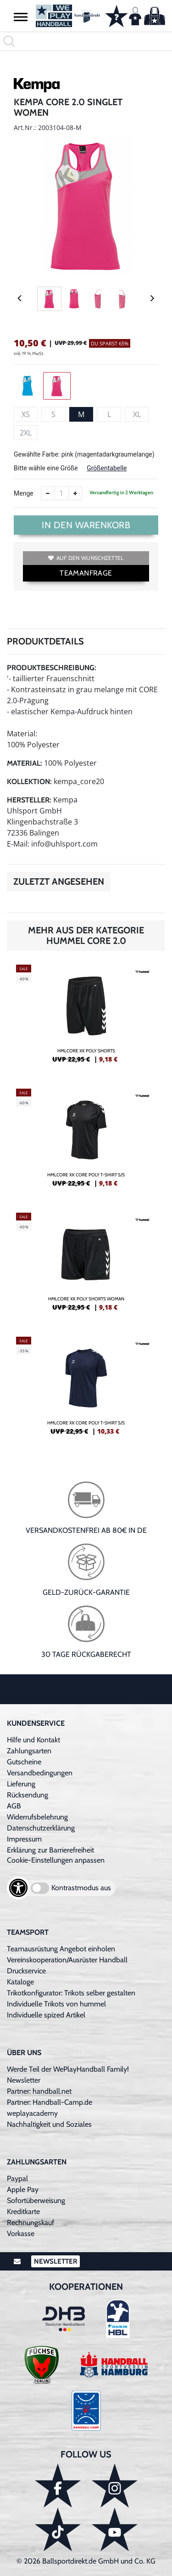 This screenshot has width=172, height=2576. What do you see at coordinates (75, 493) in the screenshot?
I see `[Anzahl erhöhen]` at bounding box center [75, 493].